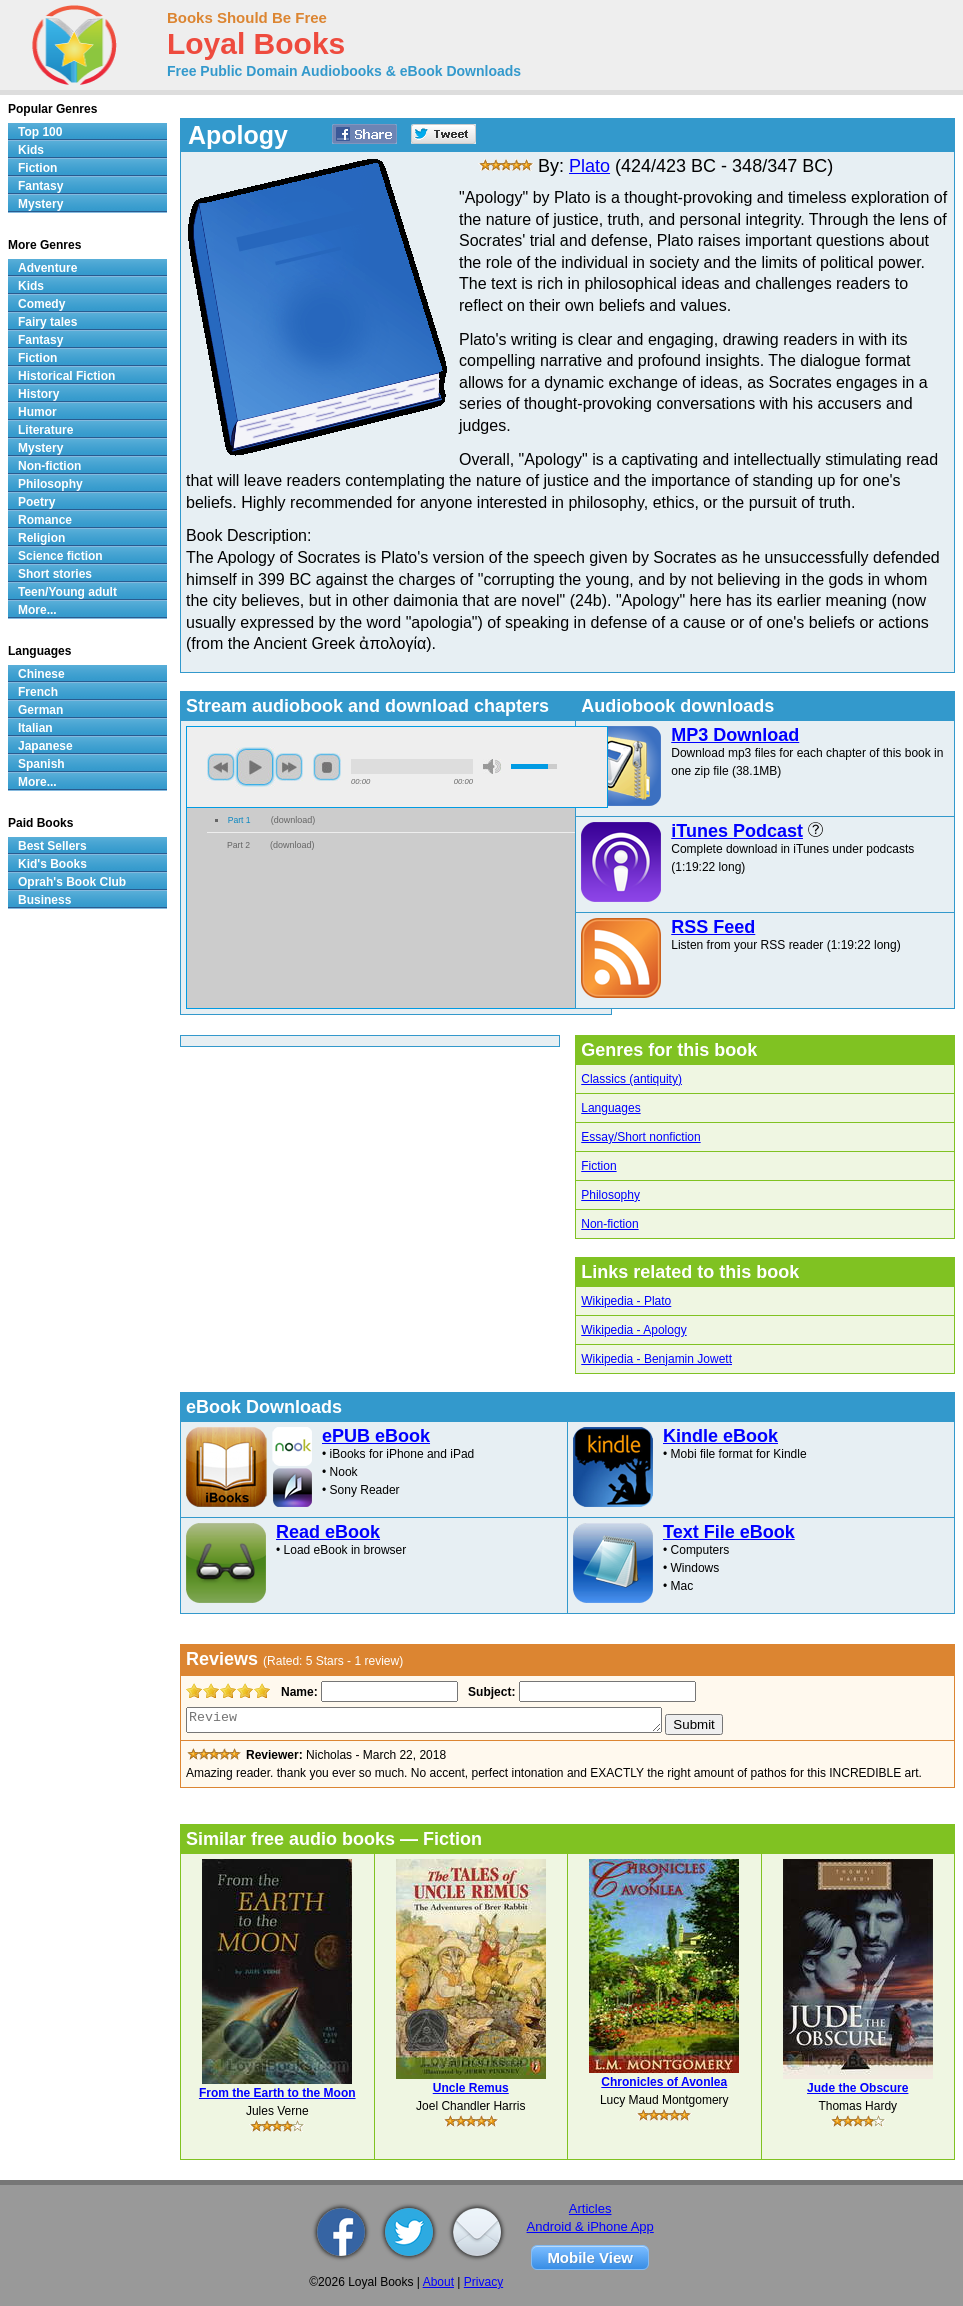 This screenshot has height=2306, width=963. What do you see at coordinates (44, 900) in the screenshot?
I see `Business` at bounding box center [44, 900].